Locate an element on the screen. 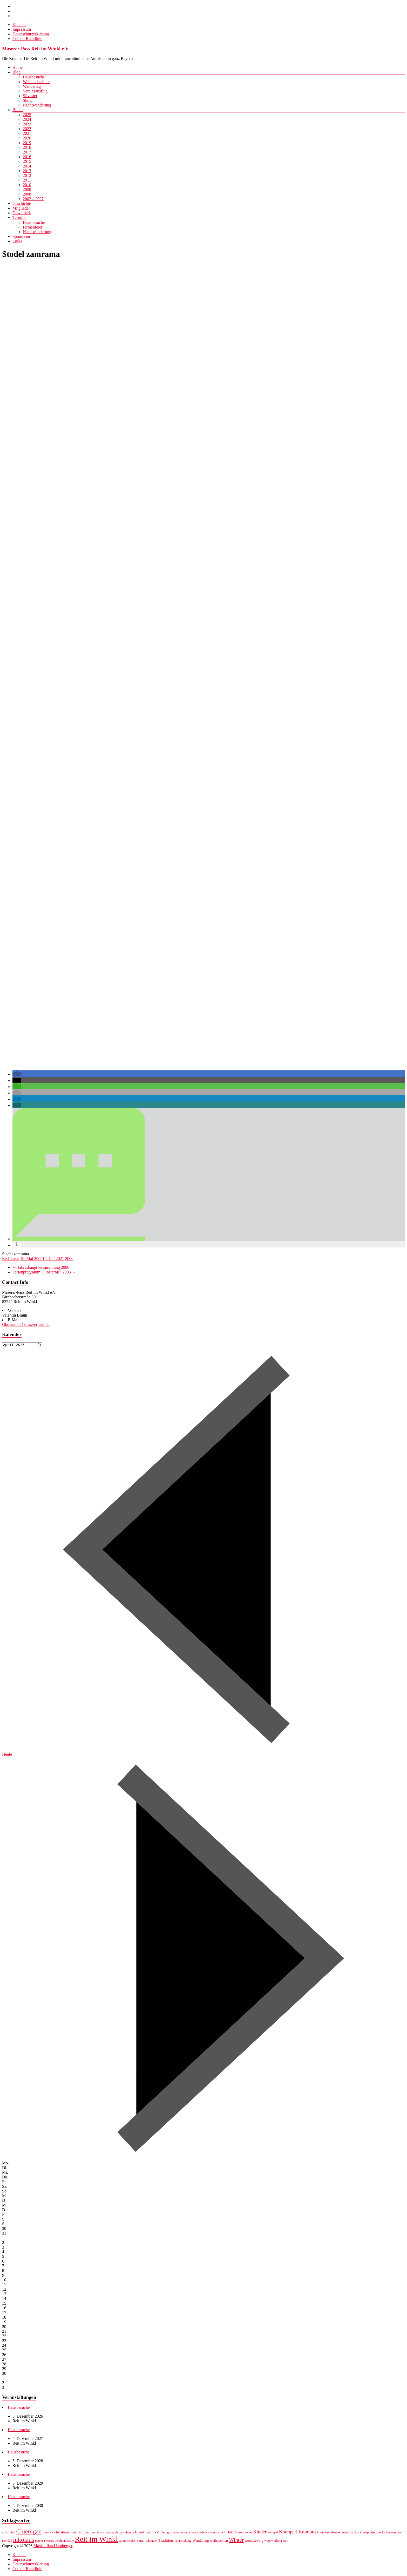  Redakteur is located at coordinates (10, 1258).